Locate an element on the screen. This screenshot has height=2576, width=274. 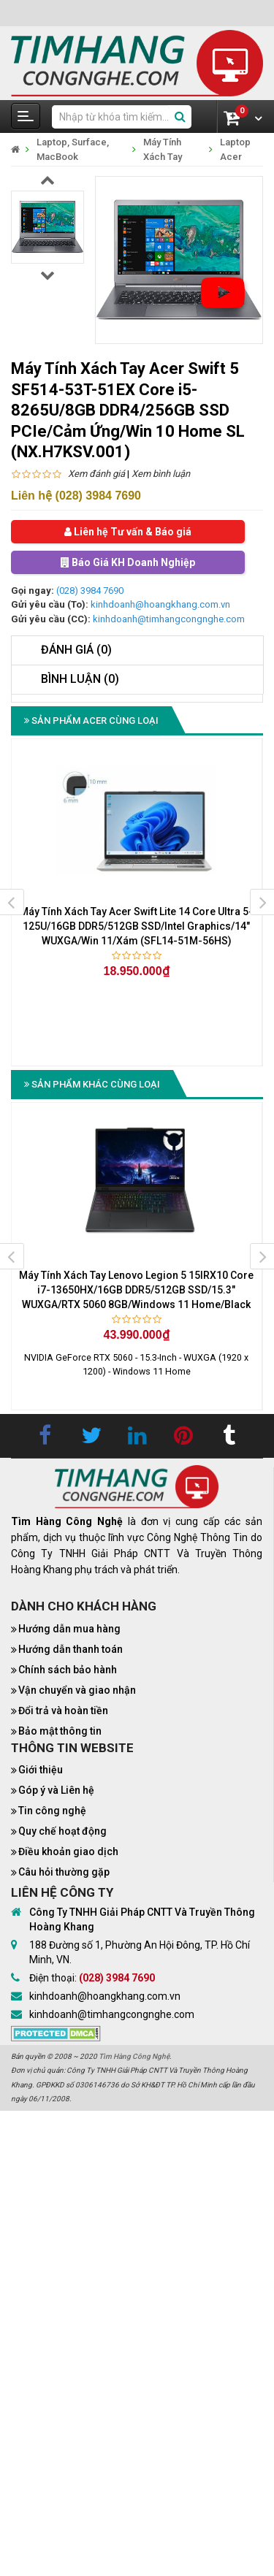
Điều khoản giao dịch is located at coordinates (68, 1851).